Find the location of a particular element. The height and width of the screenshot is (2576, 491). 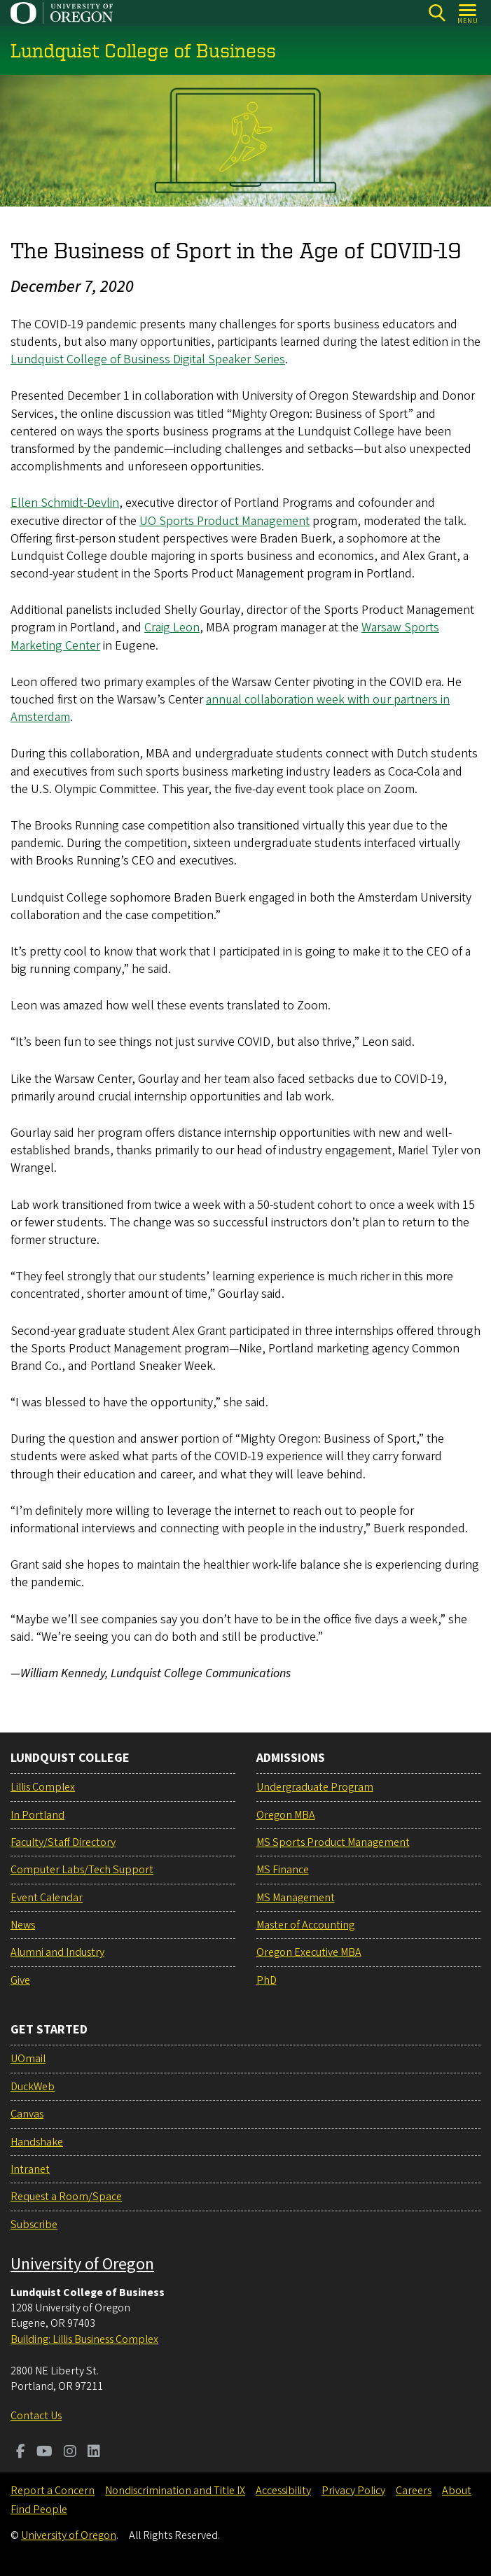

[Visit us on Facebook] is located at coordinates (21, 2452).